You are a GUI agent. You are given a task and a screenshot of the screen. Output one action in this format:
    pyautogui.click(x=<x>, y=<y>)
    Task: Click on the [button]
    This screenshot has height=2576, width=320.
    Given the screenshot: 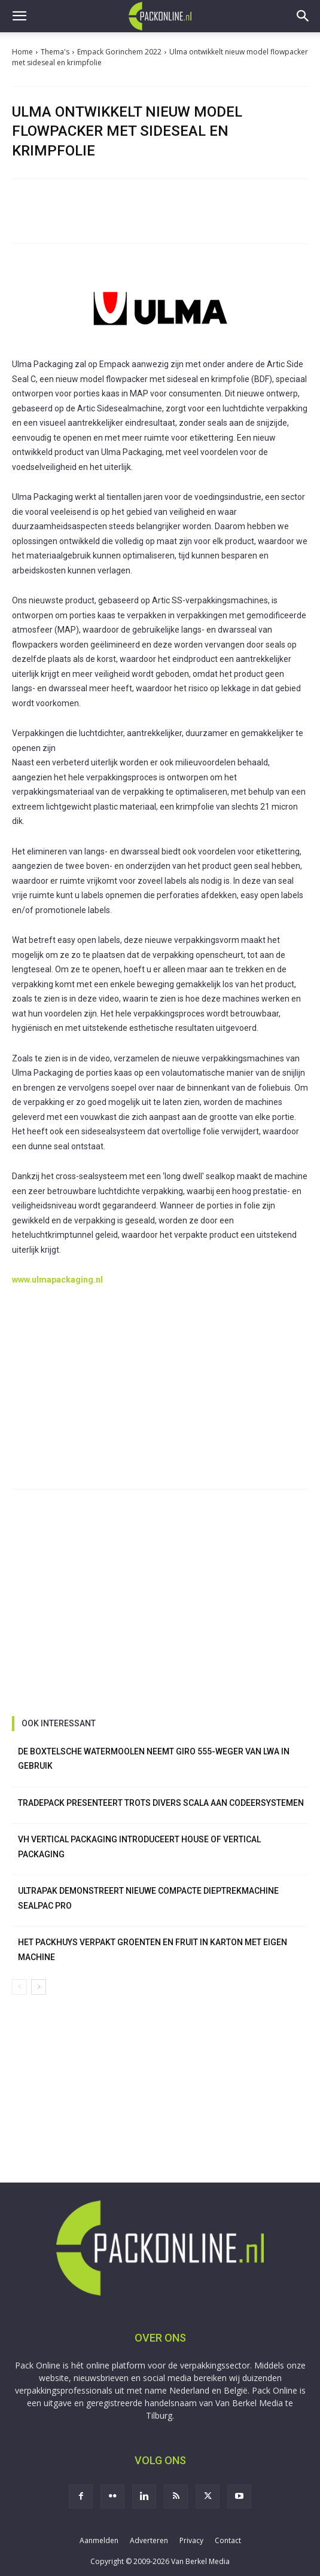 What is the action you would take?
    pyautogui.click(x=19, y=16)
    